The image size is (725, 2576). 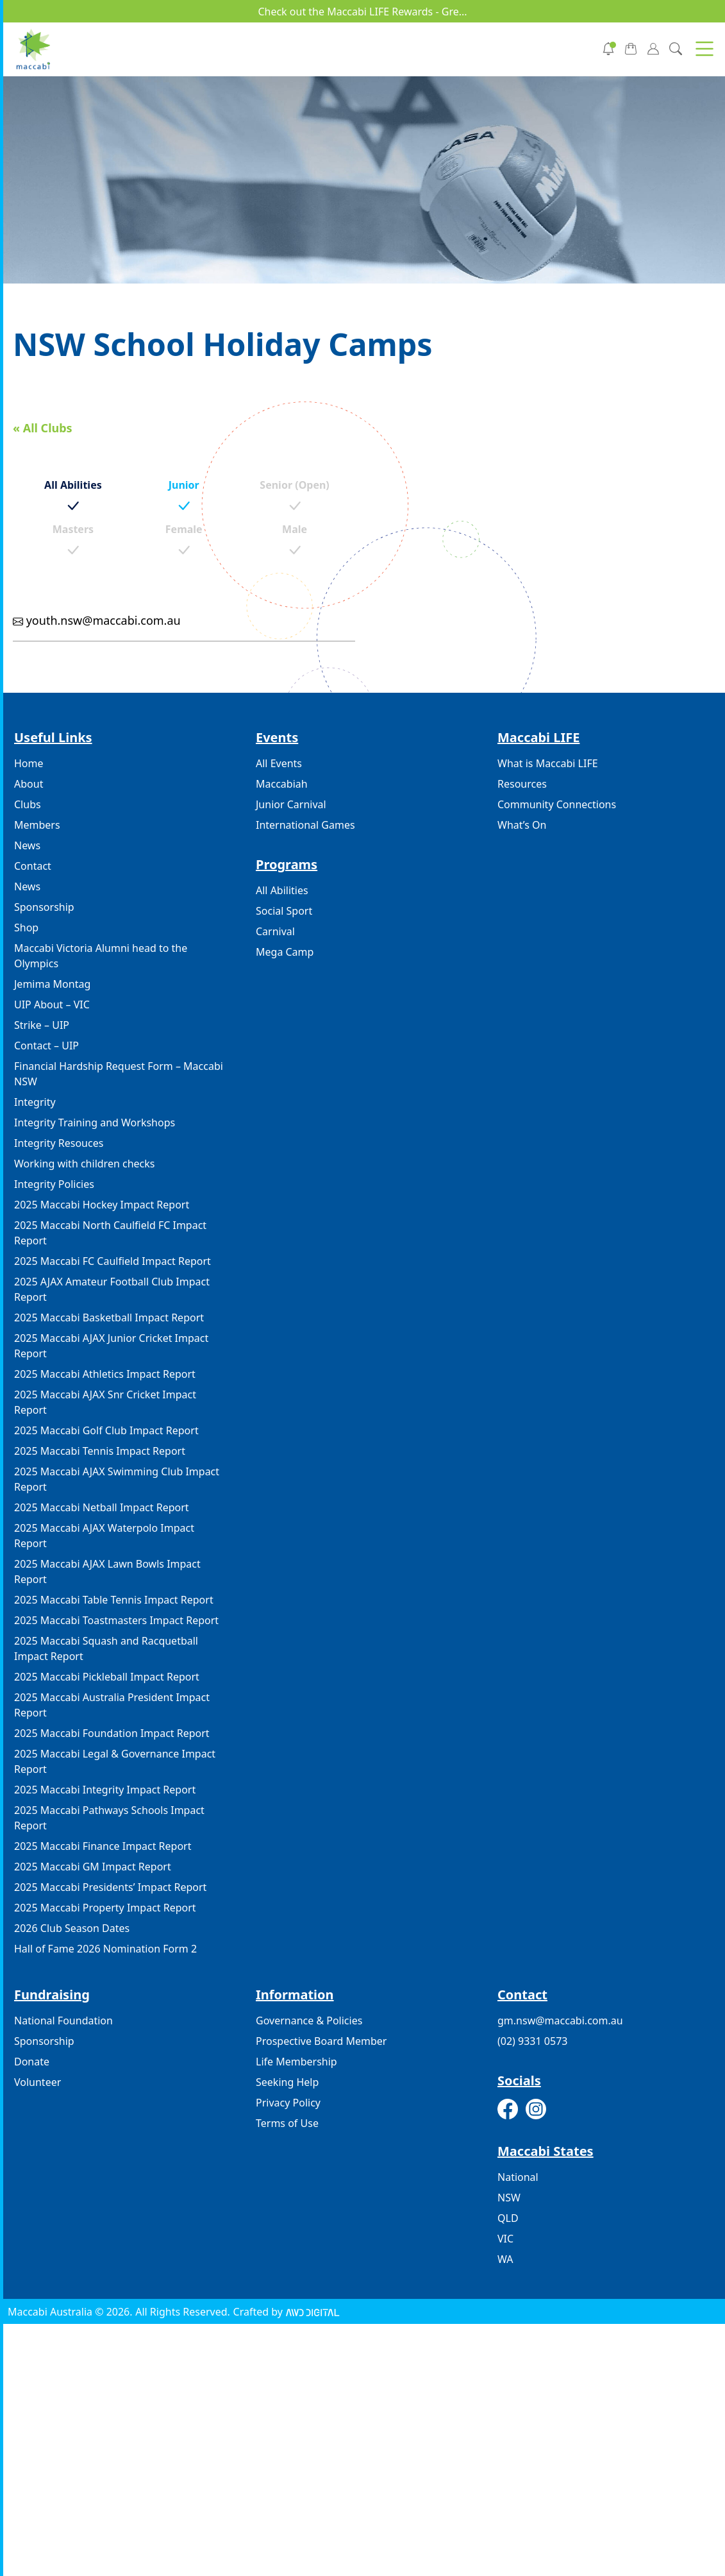 I want to click on NSW, so click(x=509, y=2197).